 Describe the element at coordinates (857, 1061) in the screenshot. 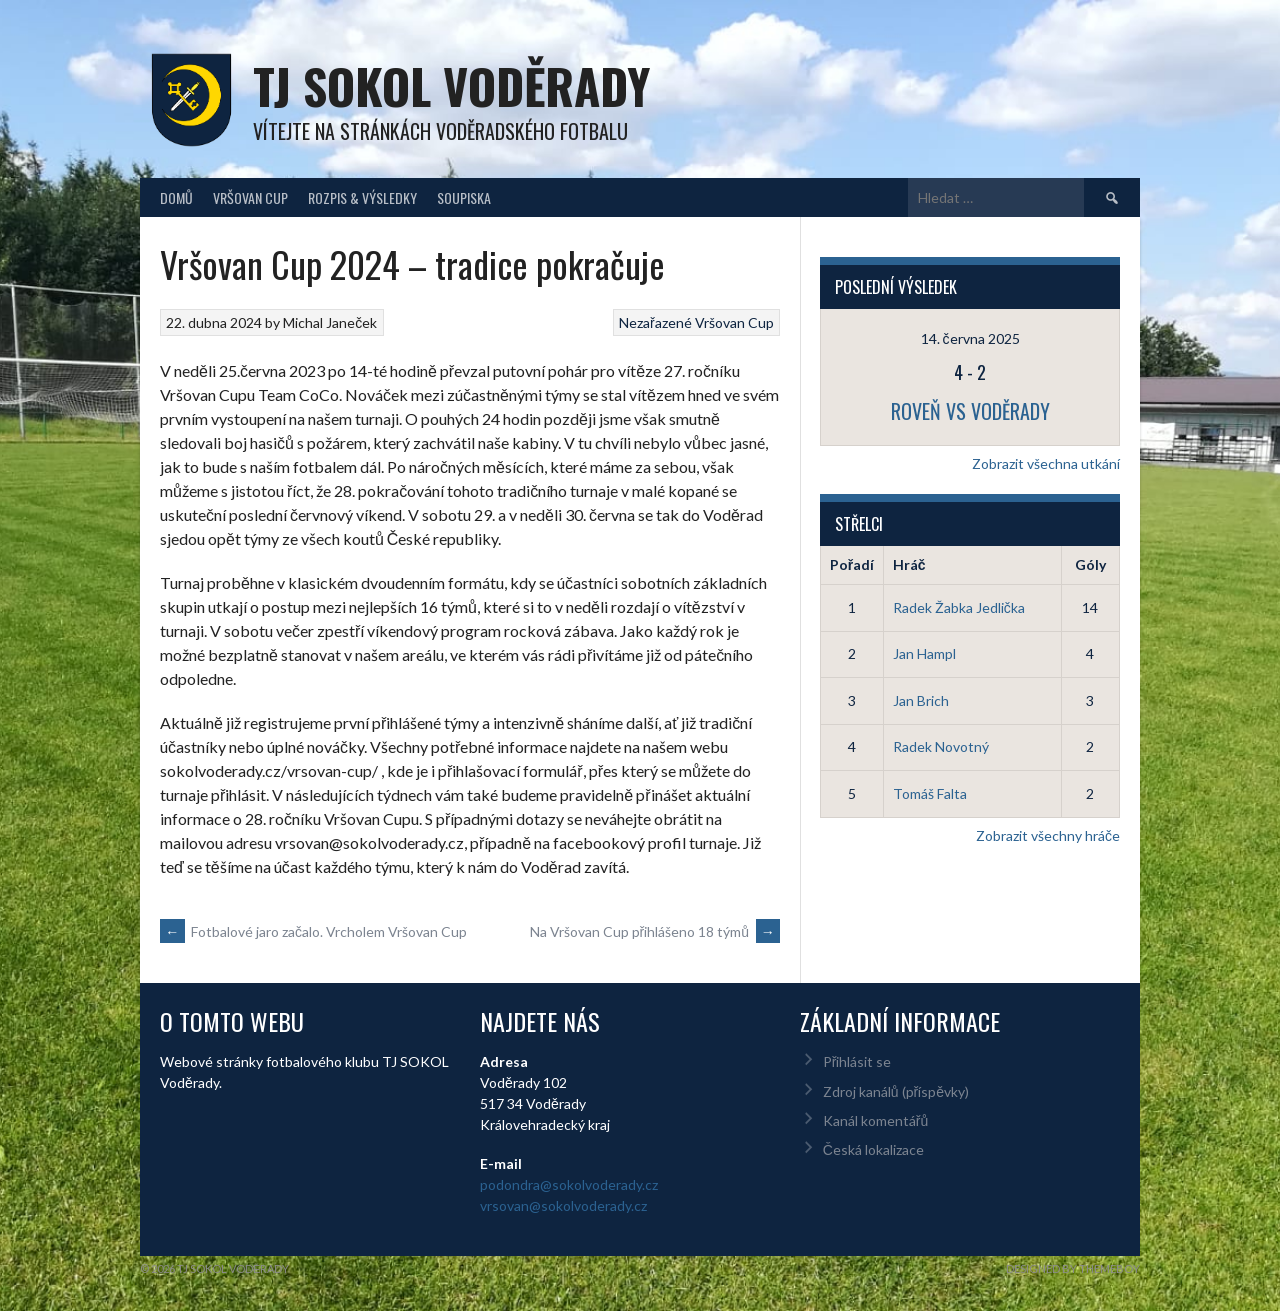

I see `Přihlásit se` at that location.